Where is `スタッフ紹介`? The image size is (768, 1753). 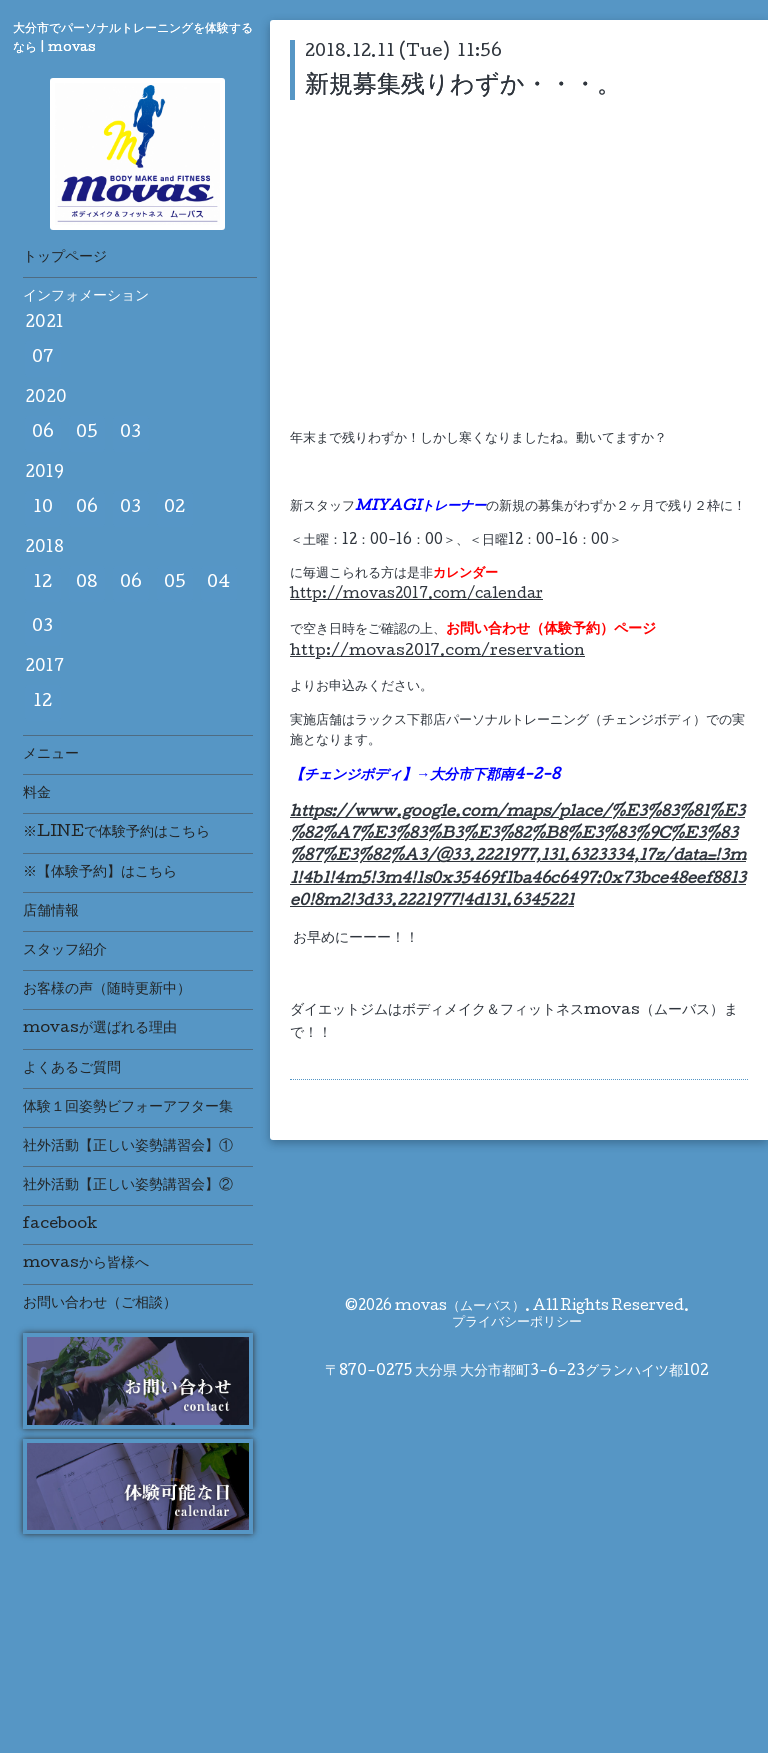 スタッフ紹介 is located at coordinates (65, 951).